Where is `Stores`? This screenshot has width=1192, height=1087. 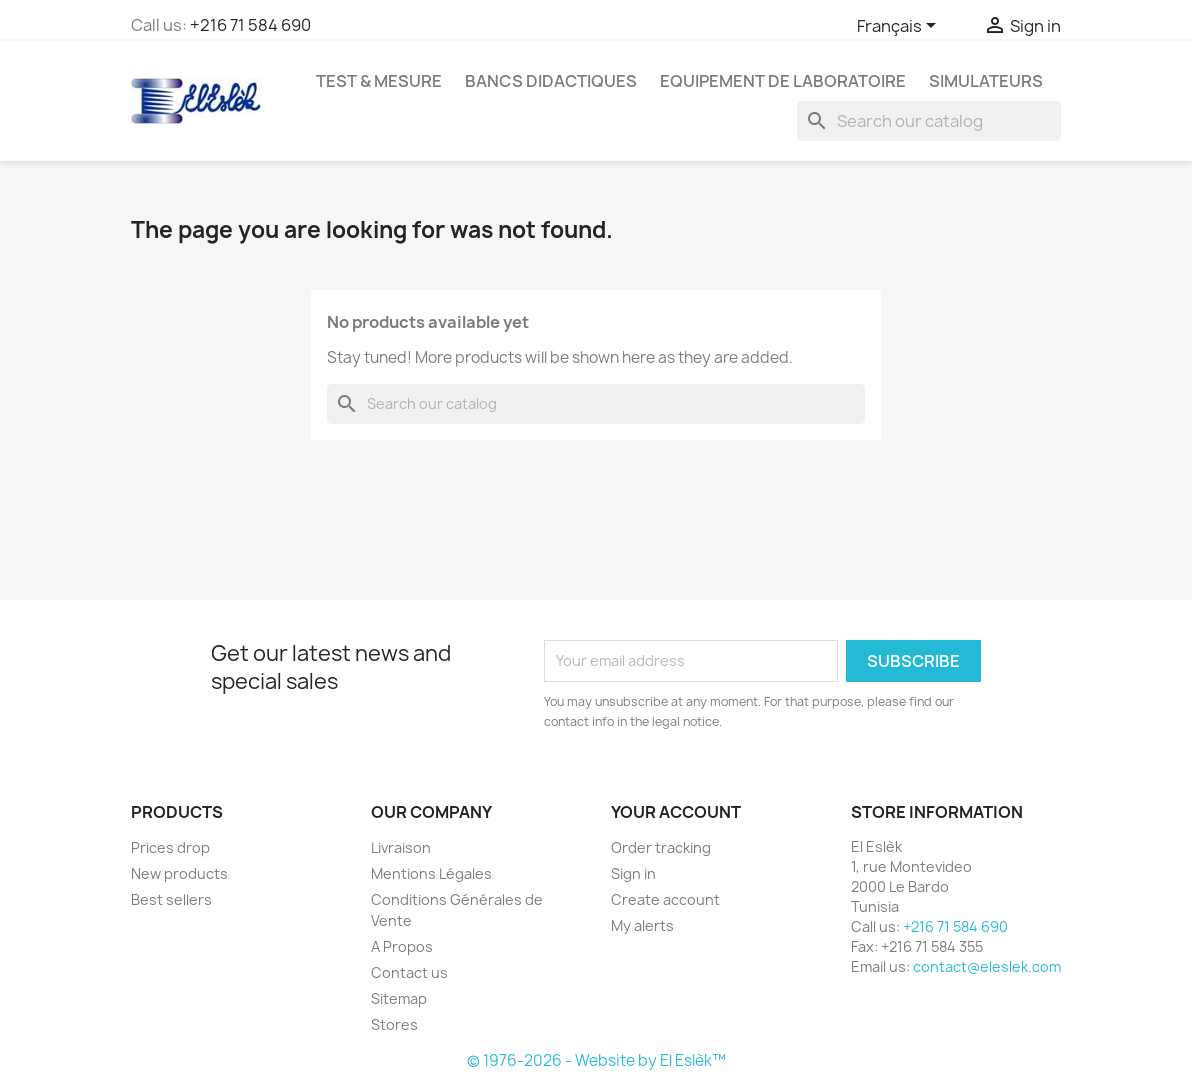
Stores is located at coordinates (394, 1024).